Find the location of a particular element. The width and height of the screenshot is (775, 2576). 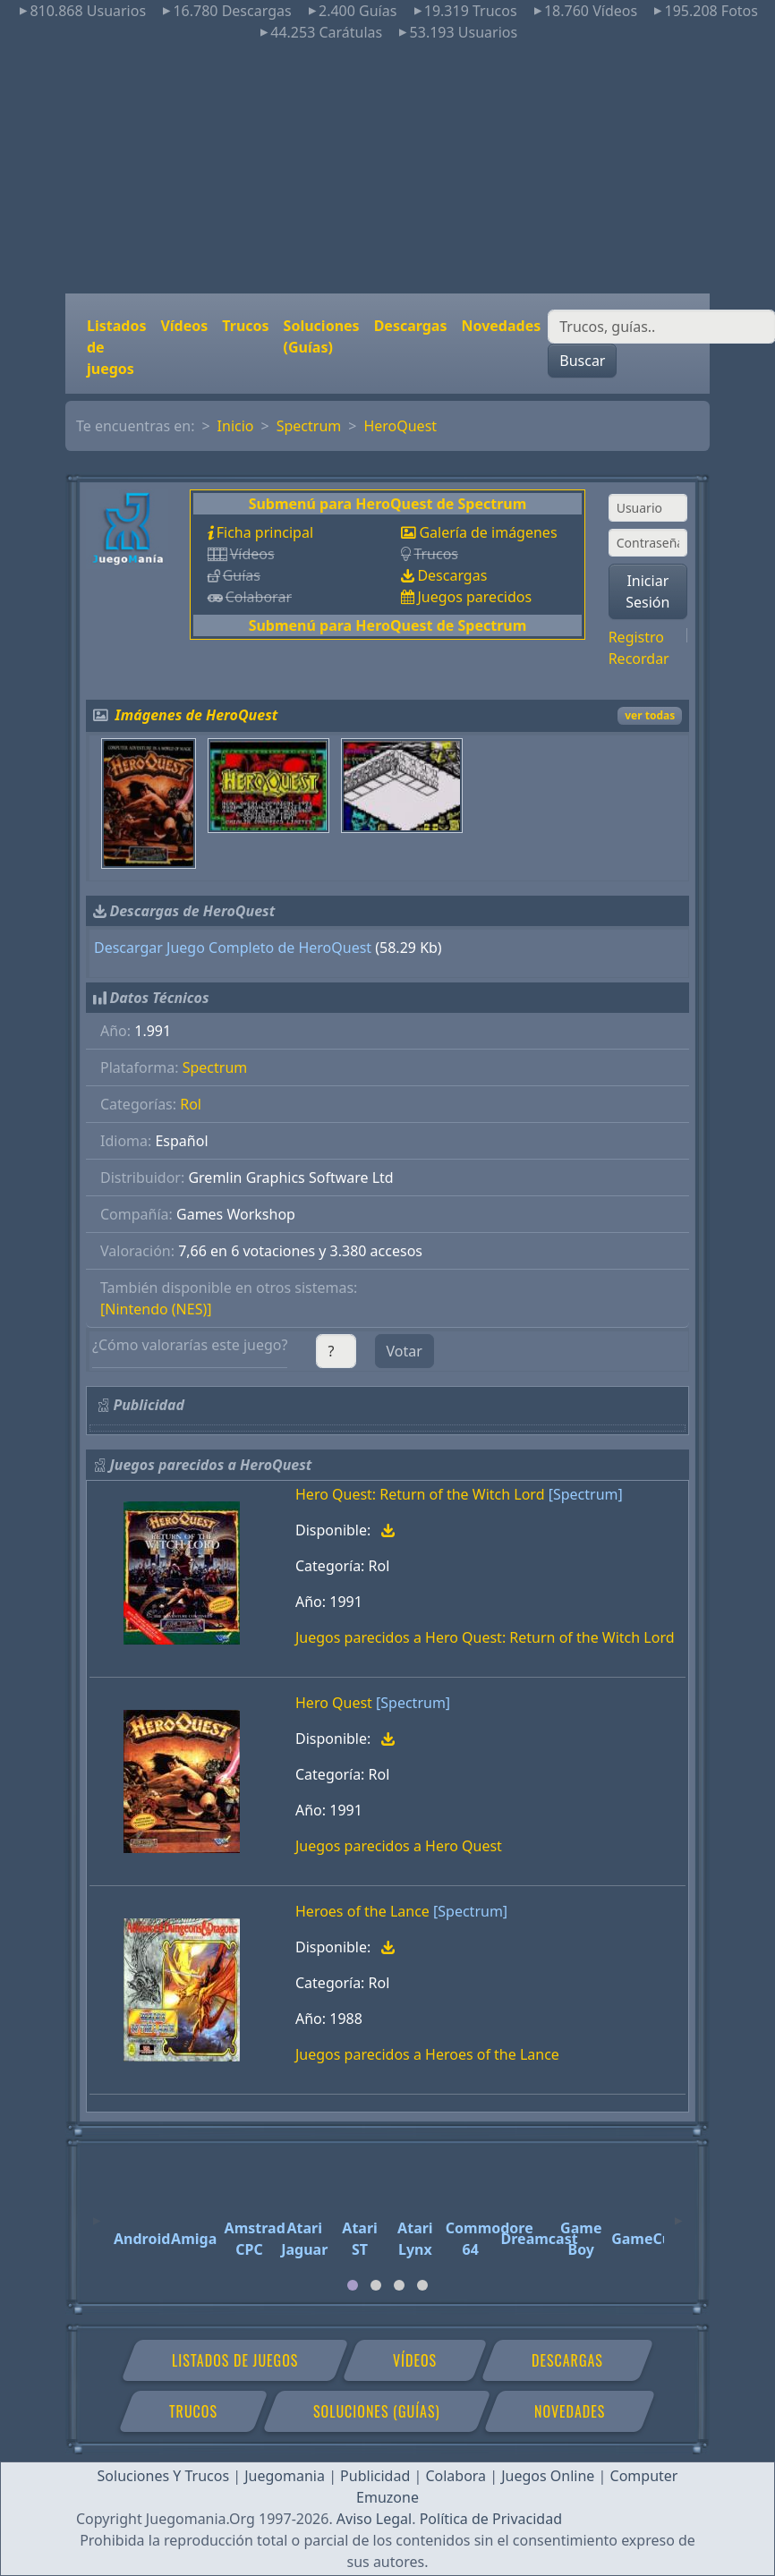

ver todas is located at coordinates (650, 715).